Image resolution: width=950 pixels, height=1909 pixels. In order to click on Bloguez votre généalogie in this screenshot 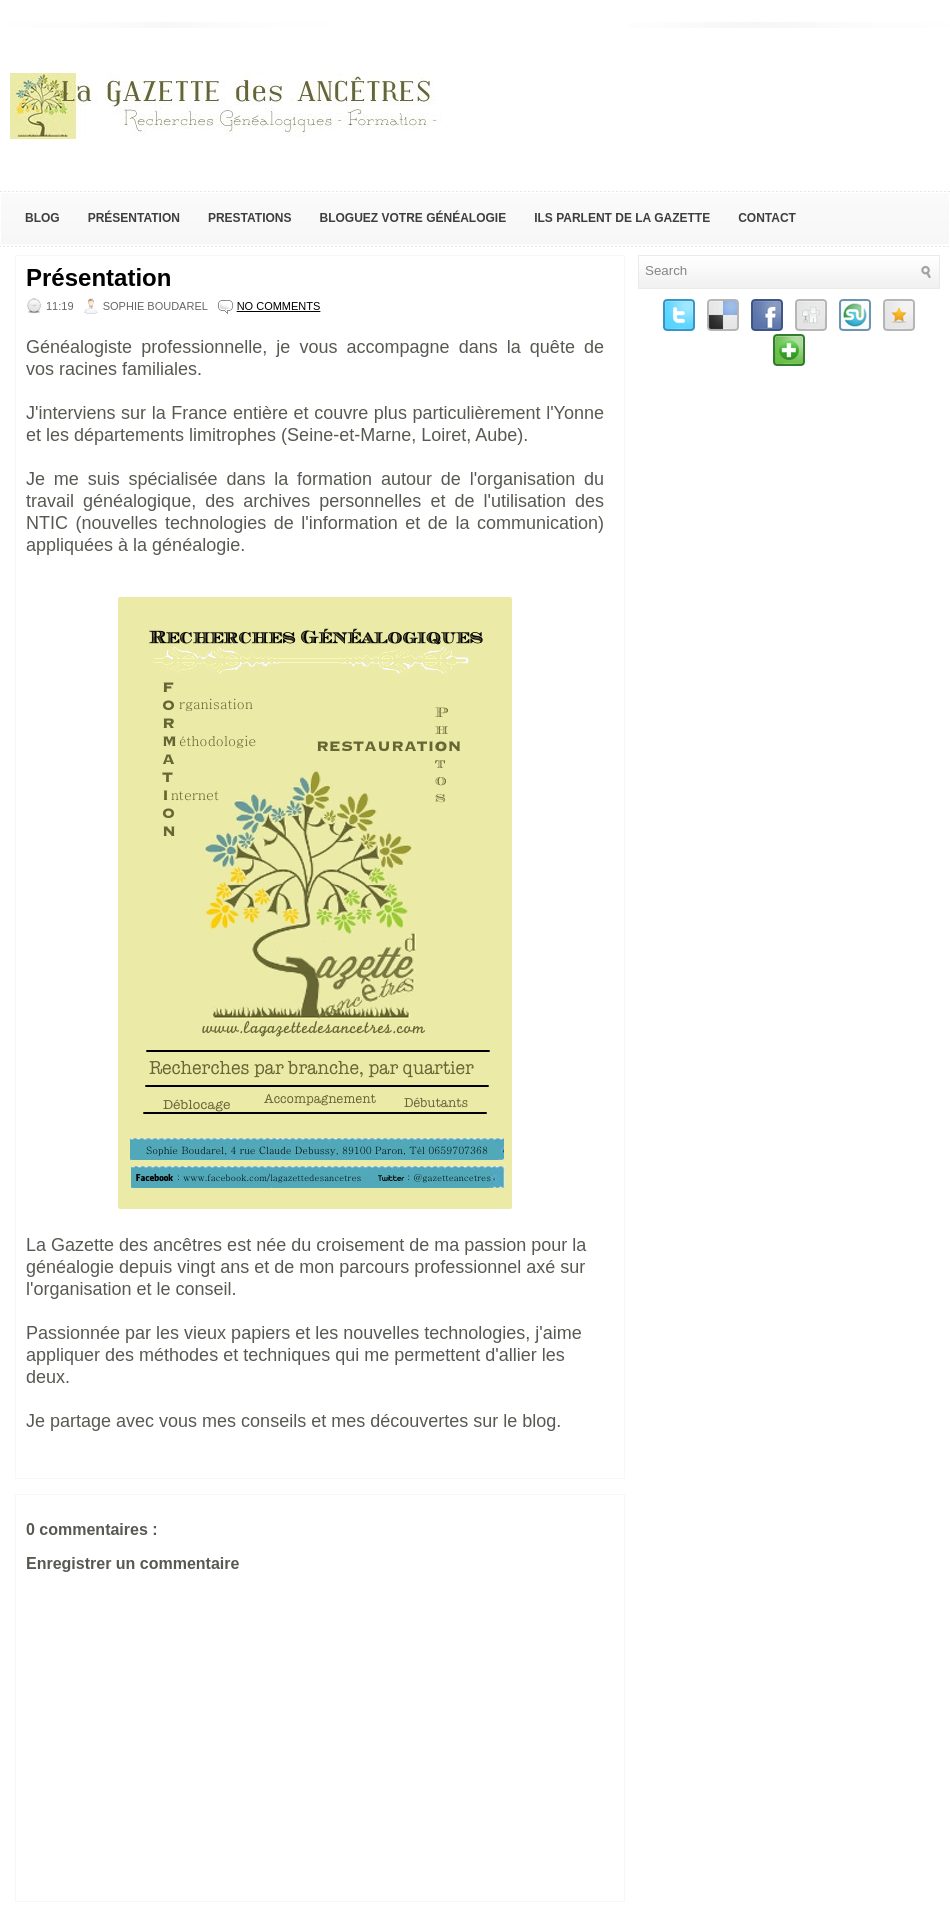, I will do `click(412, 218)`.